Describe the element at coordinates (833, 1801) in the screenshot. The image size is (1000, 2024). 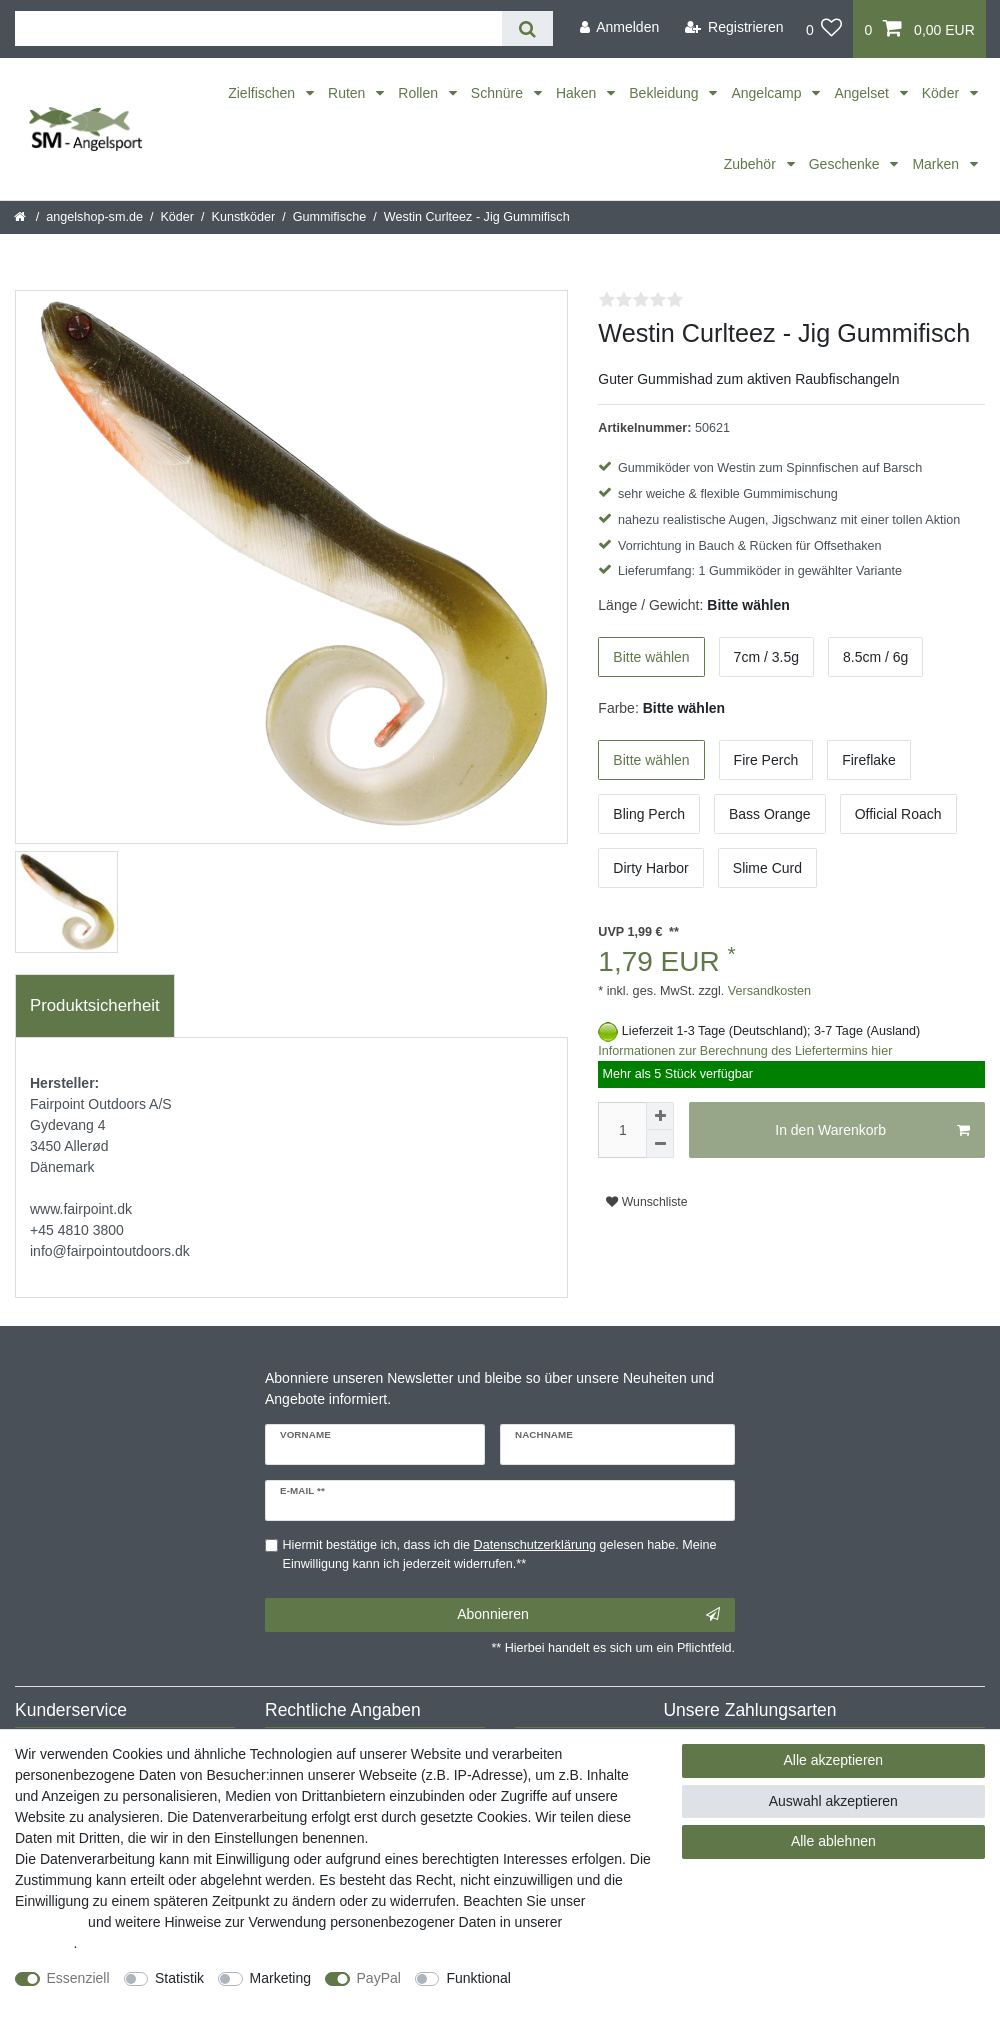
I see `Auswahl akzeptieren` at that location.